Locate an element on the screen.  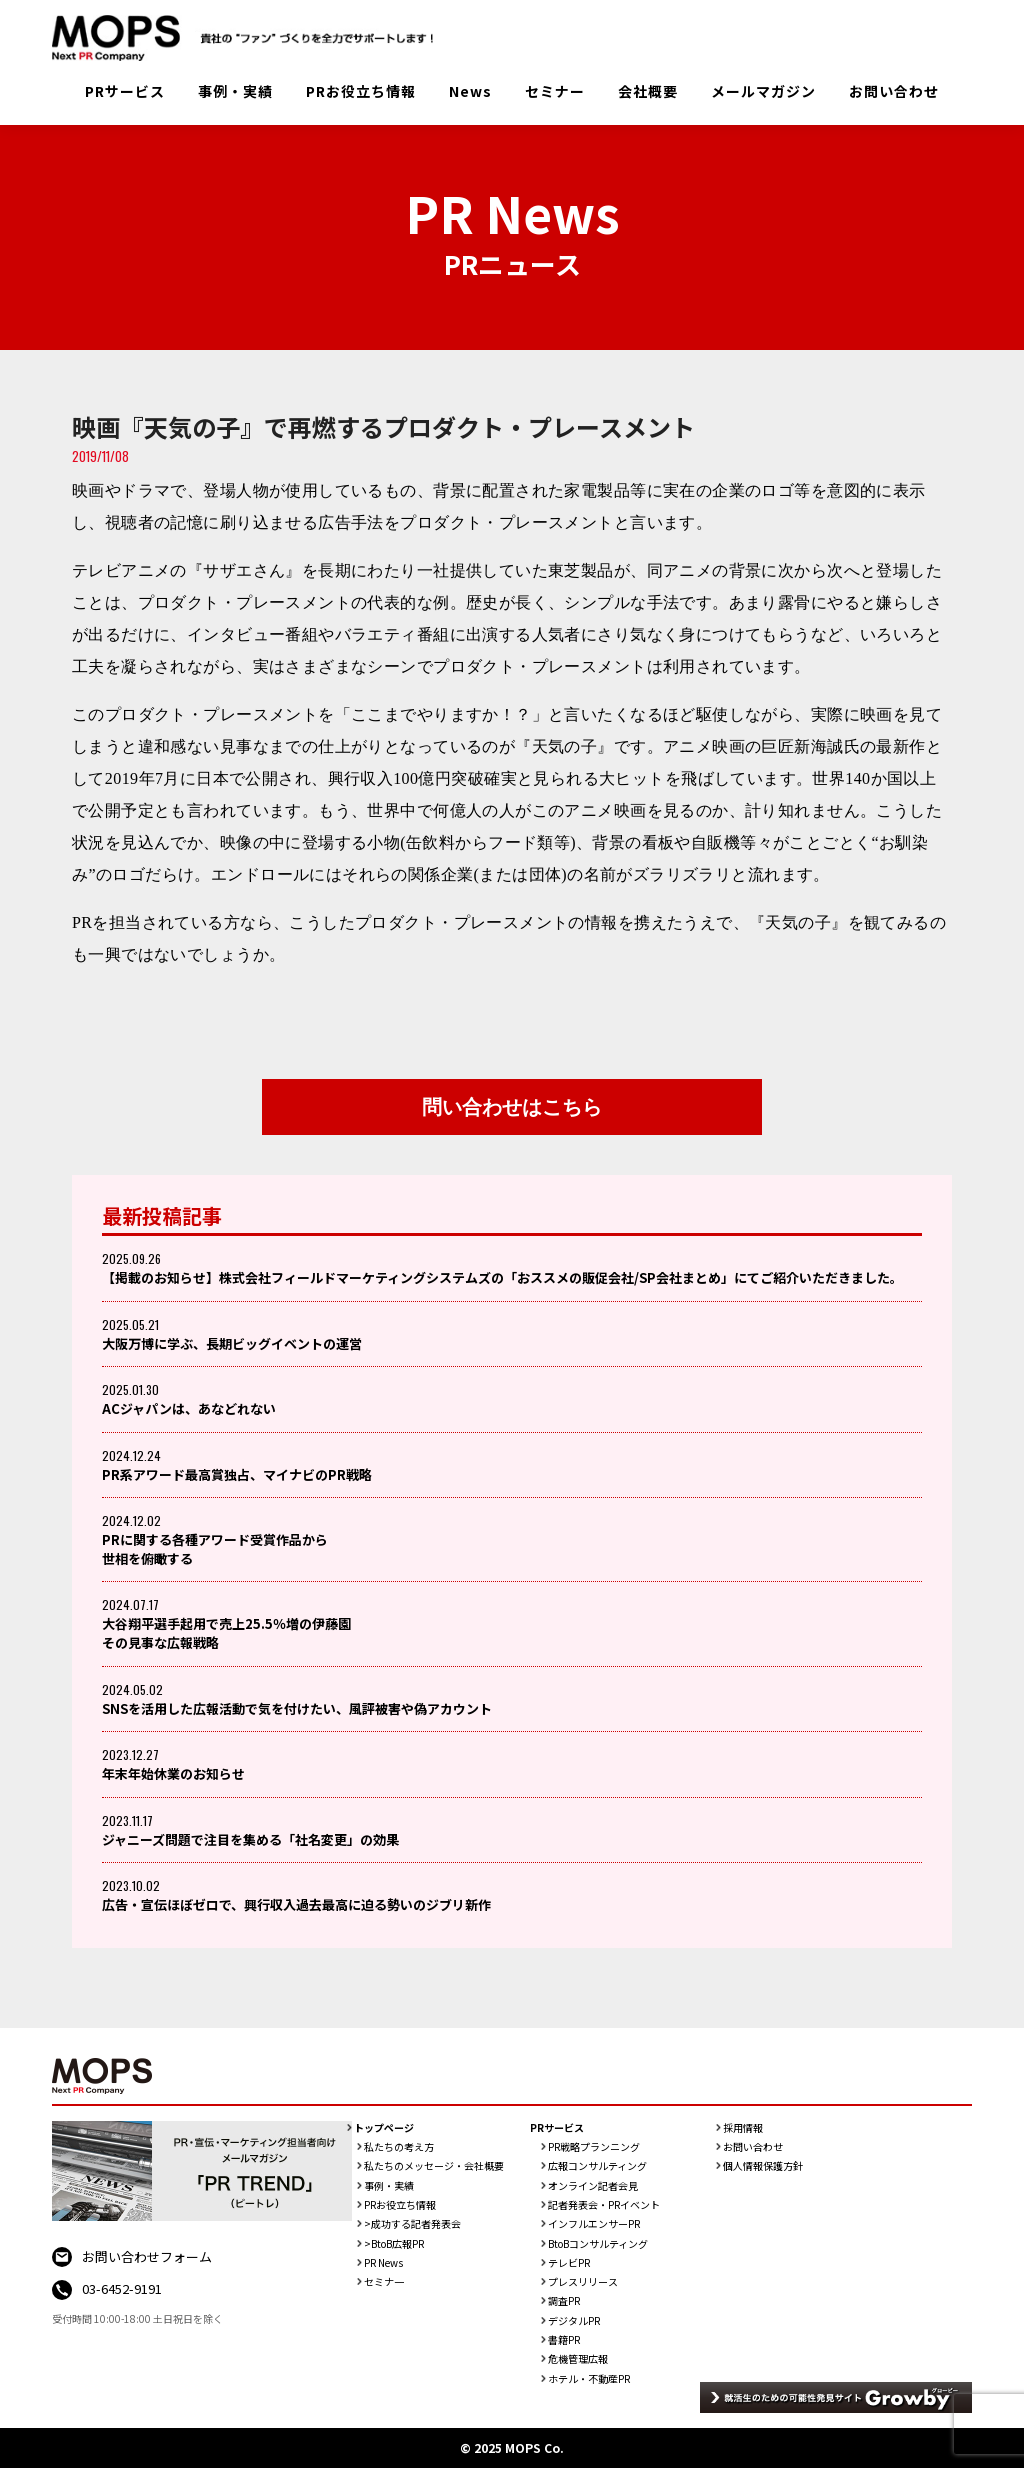
広報コンサルティング is located at coordinates (597, 2166).